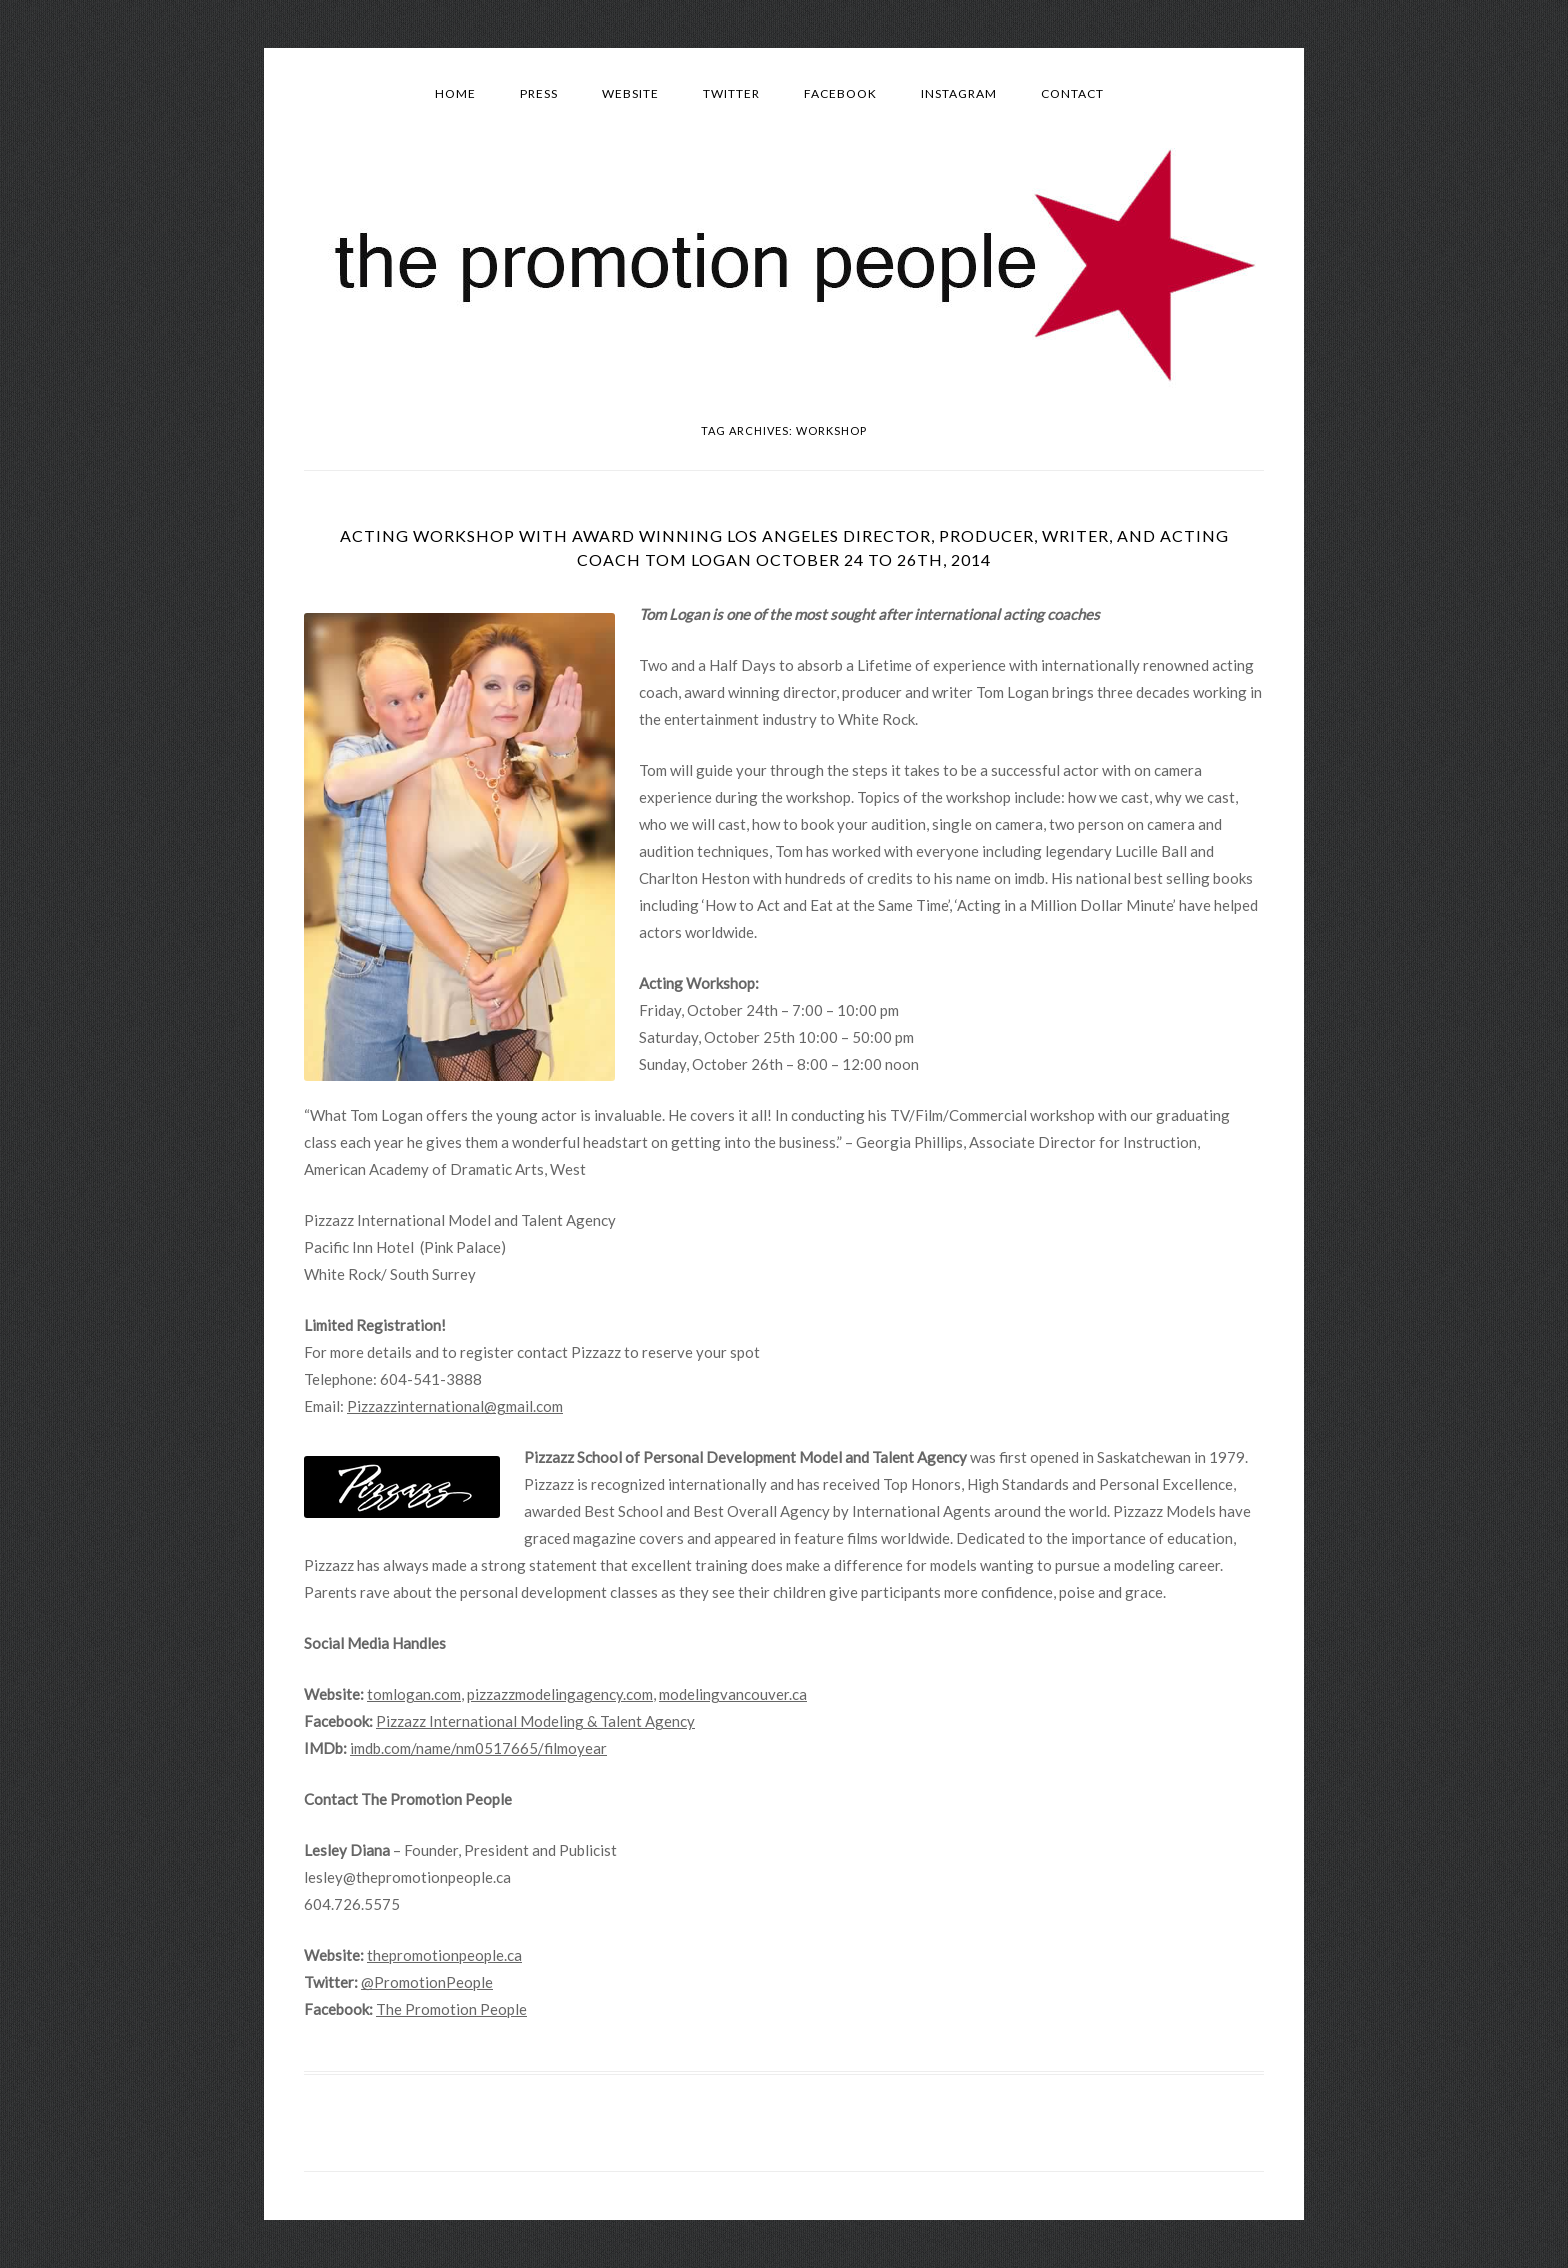 The height and width of the screenshot is (2268, 1568). I want to click on Pizzazz International Modeling & Talent Agency, so click(535, 1721).